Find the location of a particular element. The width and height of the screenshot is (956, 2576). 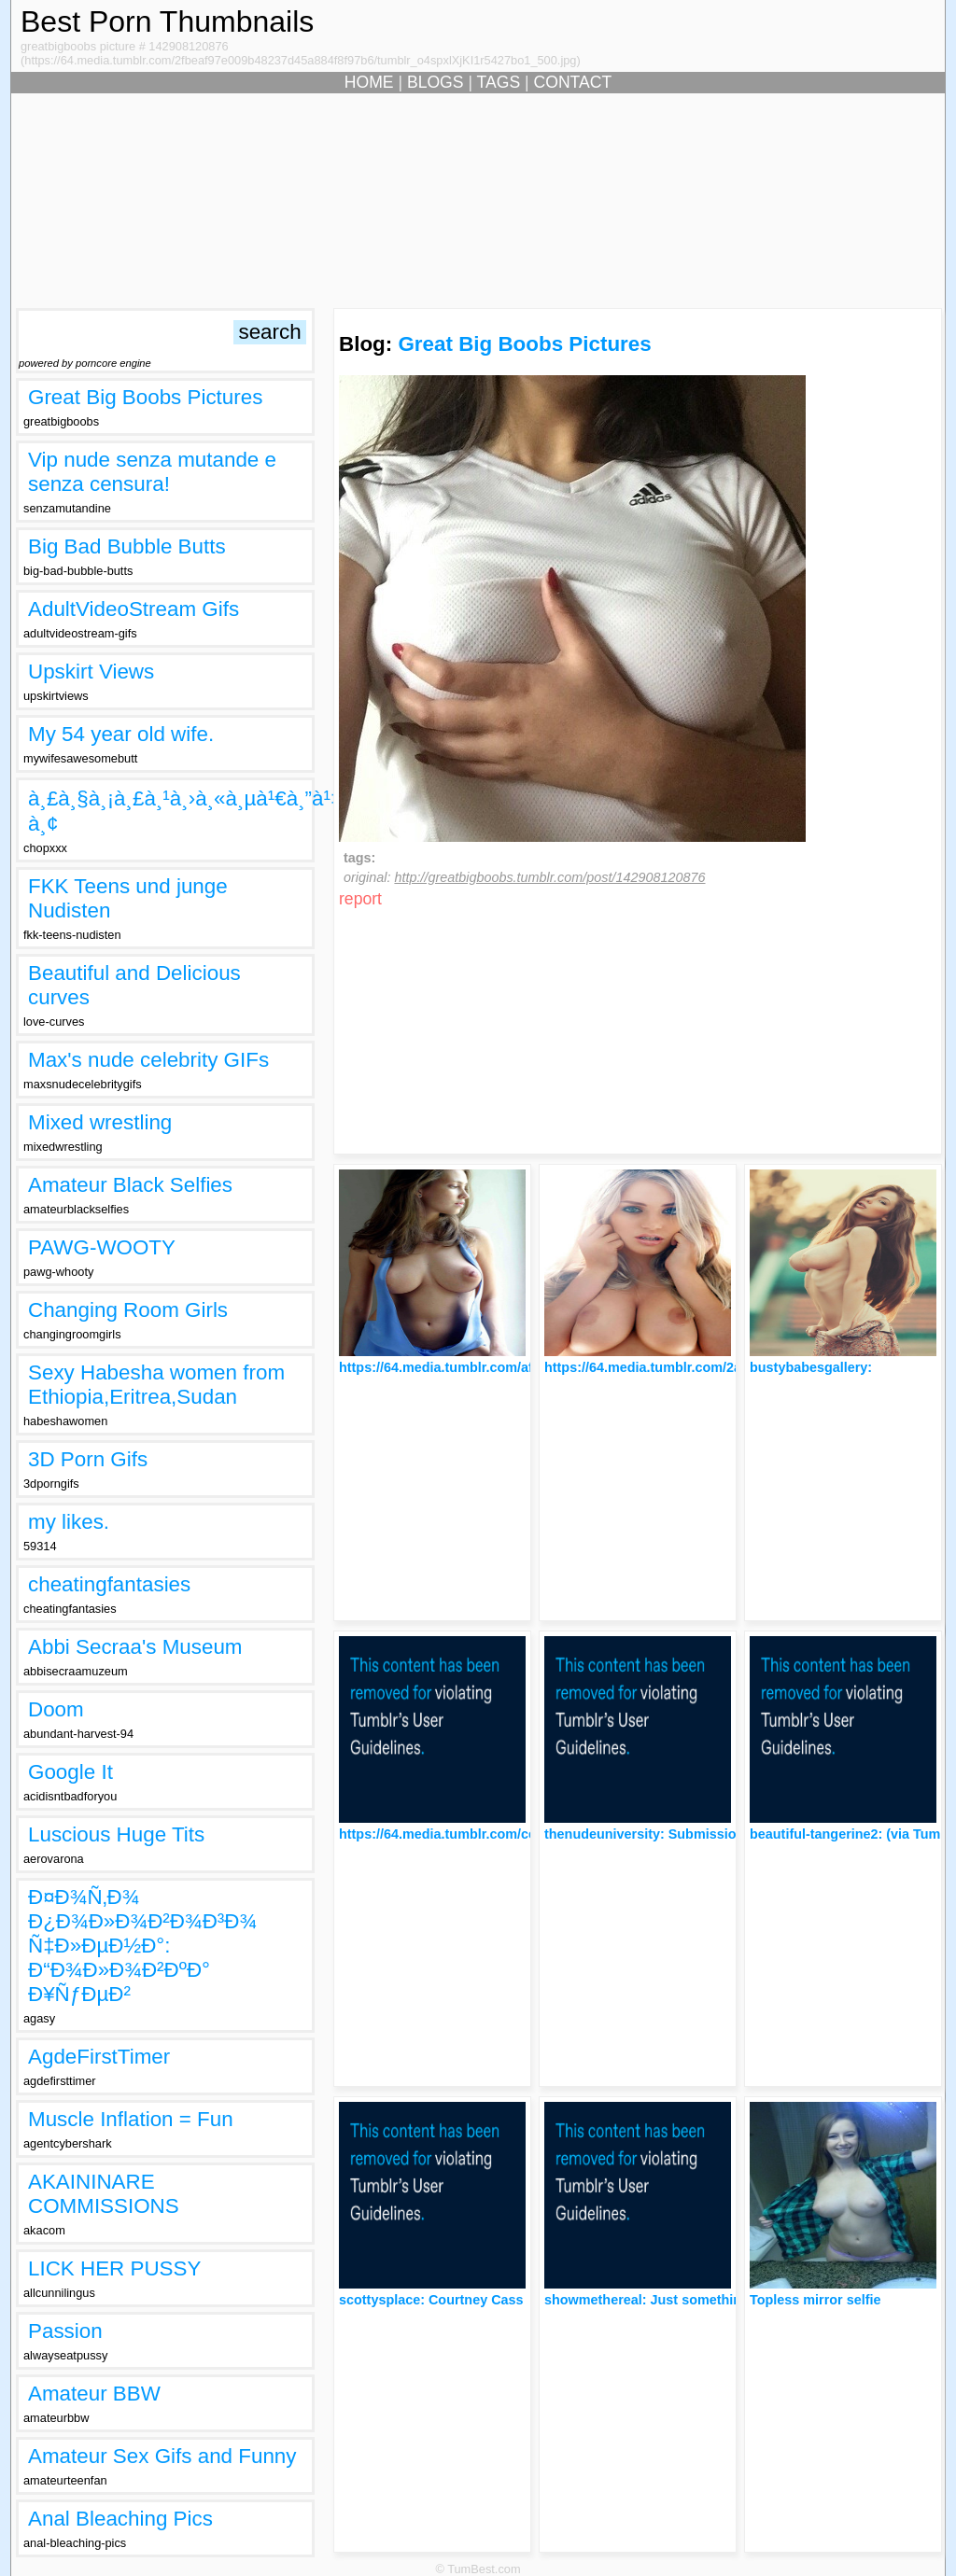

Anal Bleaching Pics is located at coordinates (120, 2518).